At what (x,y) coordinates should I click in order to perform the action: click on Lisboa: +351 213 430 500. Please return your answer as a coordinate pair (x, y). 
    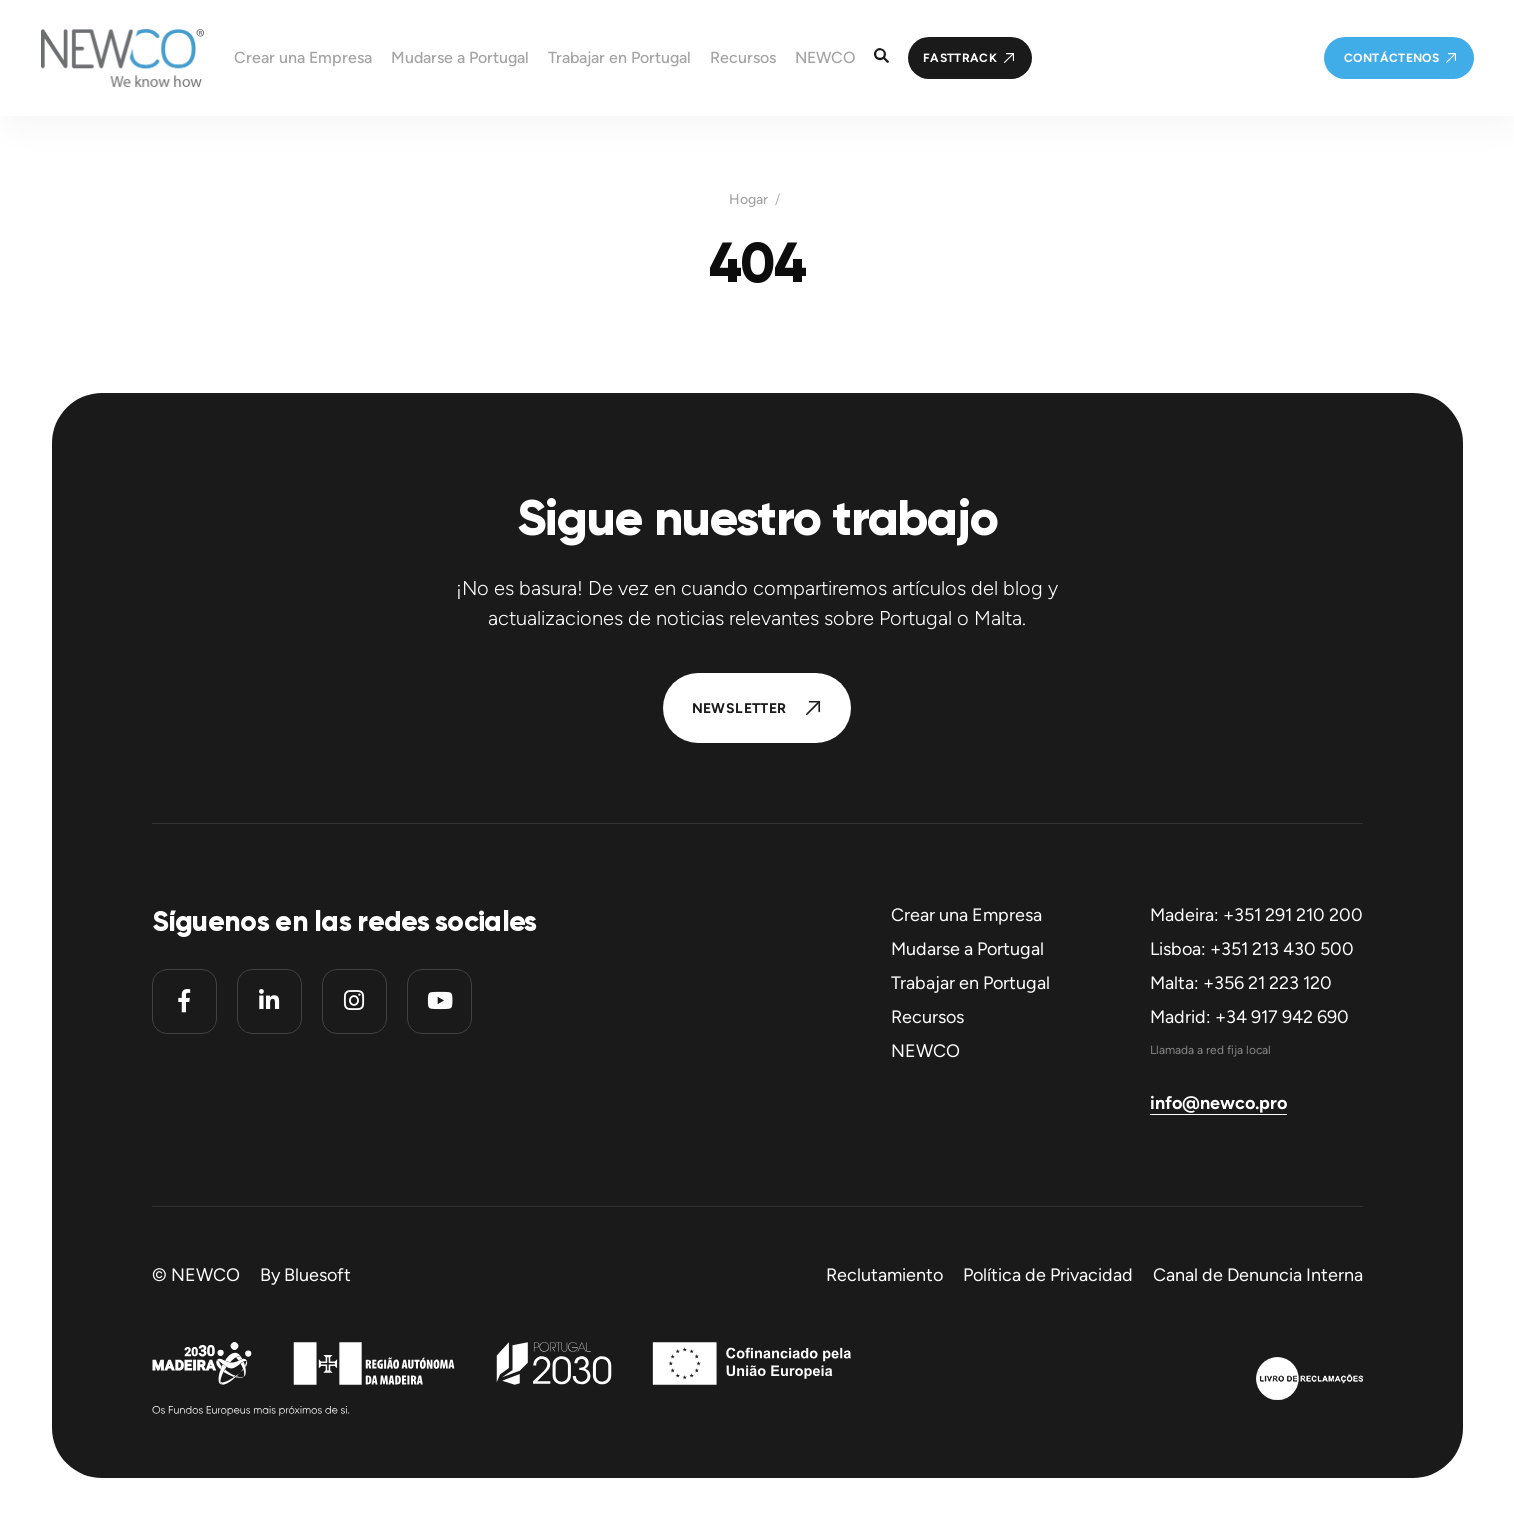
    Looking at the image, I should click on (1252, 949).